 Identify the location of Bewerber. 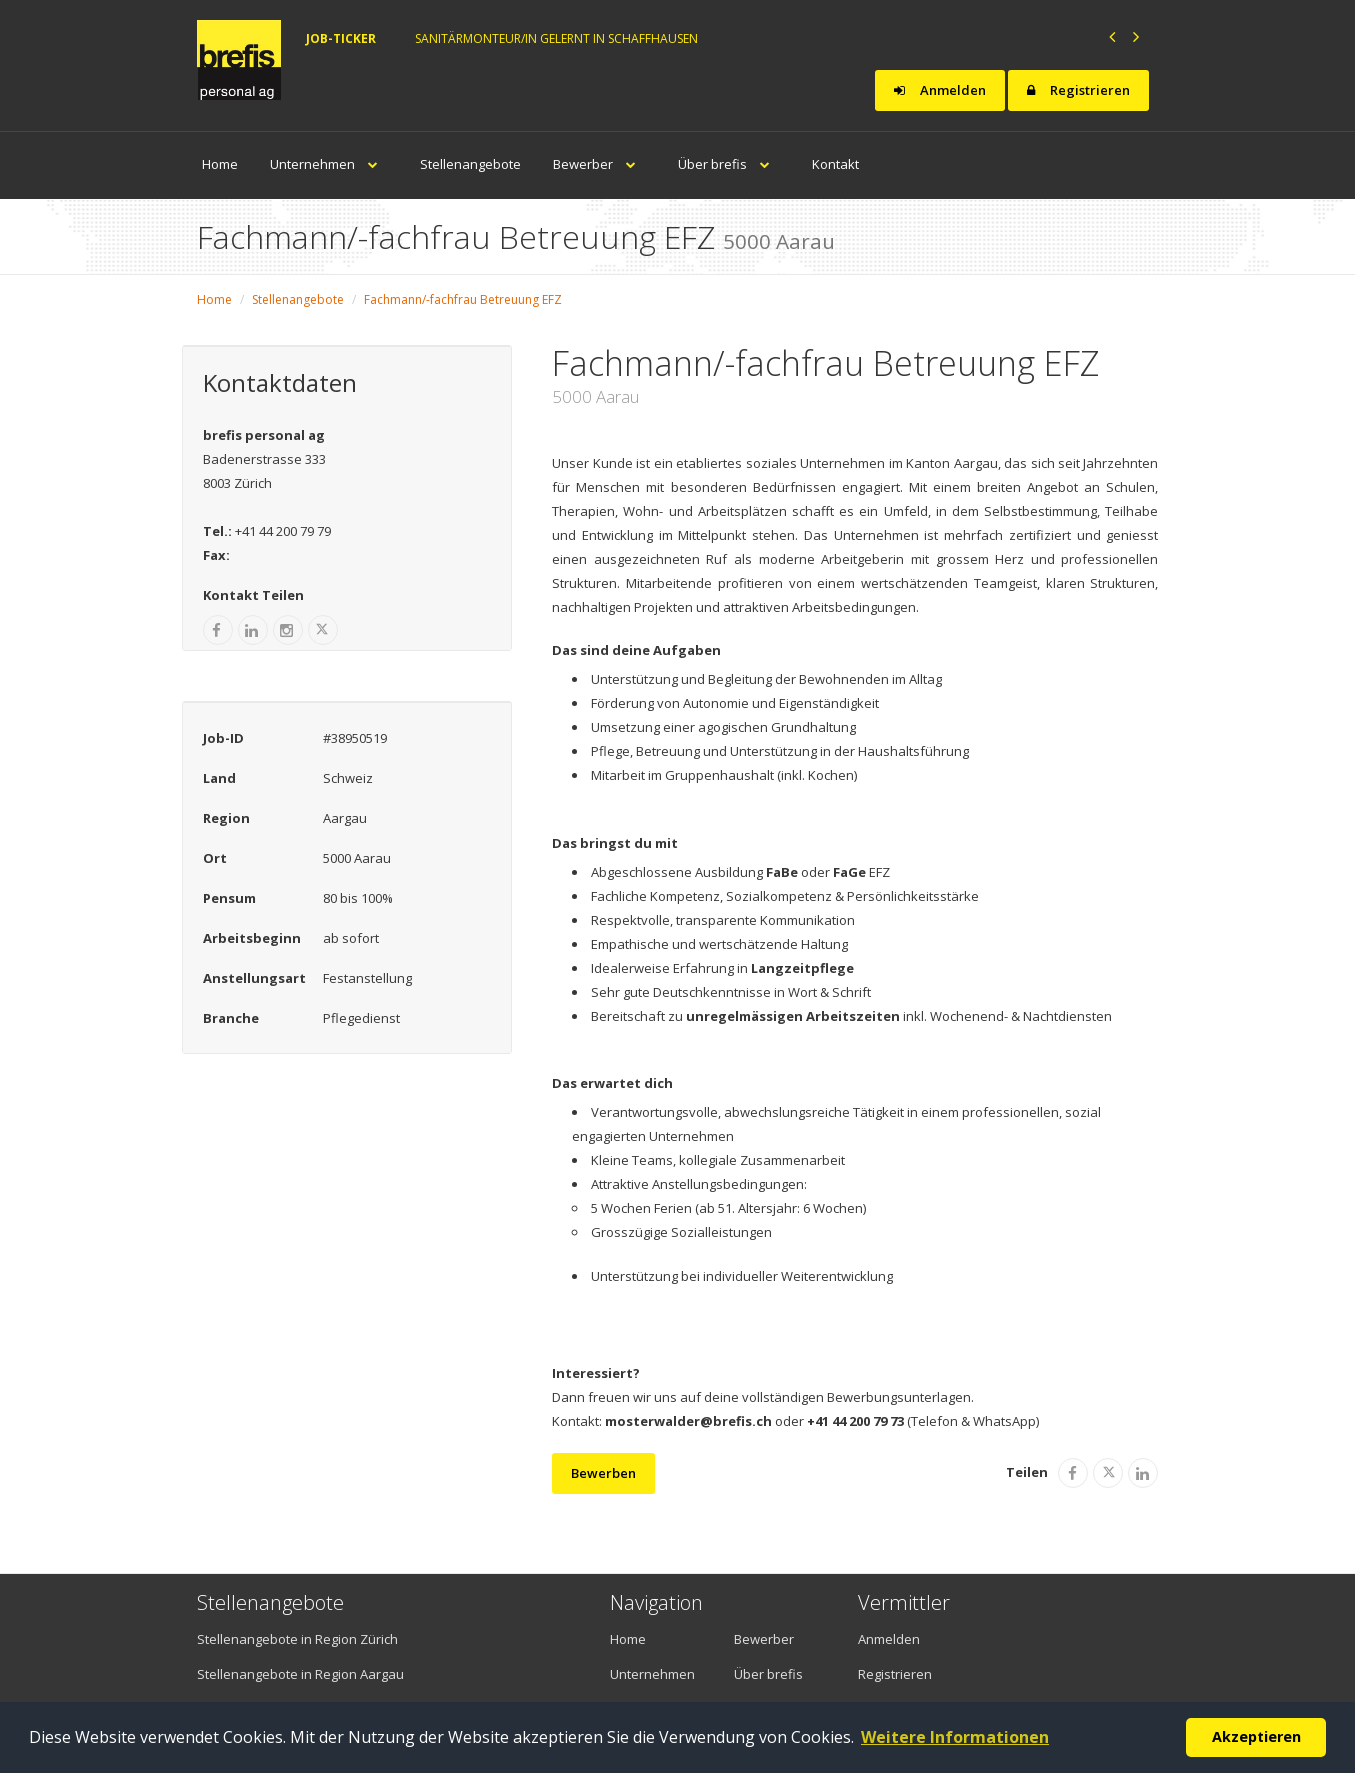
(599, 164).